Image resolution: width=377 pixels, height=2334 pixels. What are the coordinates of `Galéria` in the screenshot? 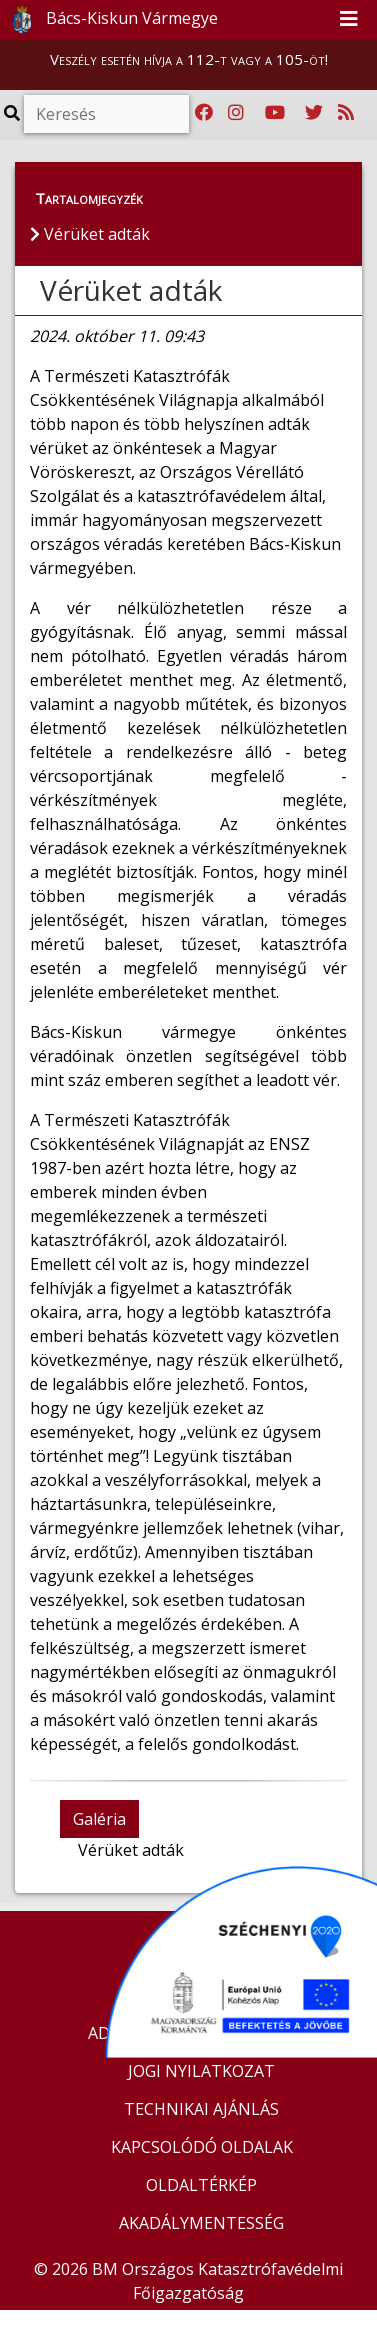 It's located at (99, 1819).